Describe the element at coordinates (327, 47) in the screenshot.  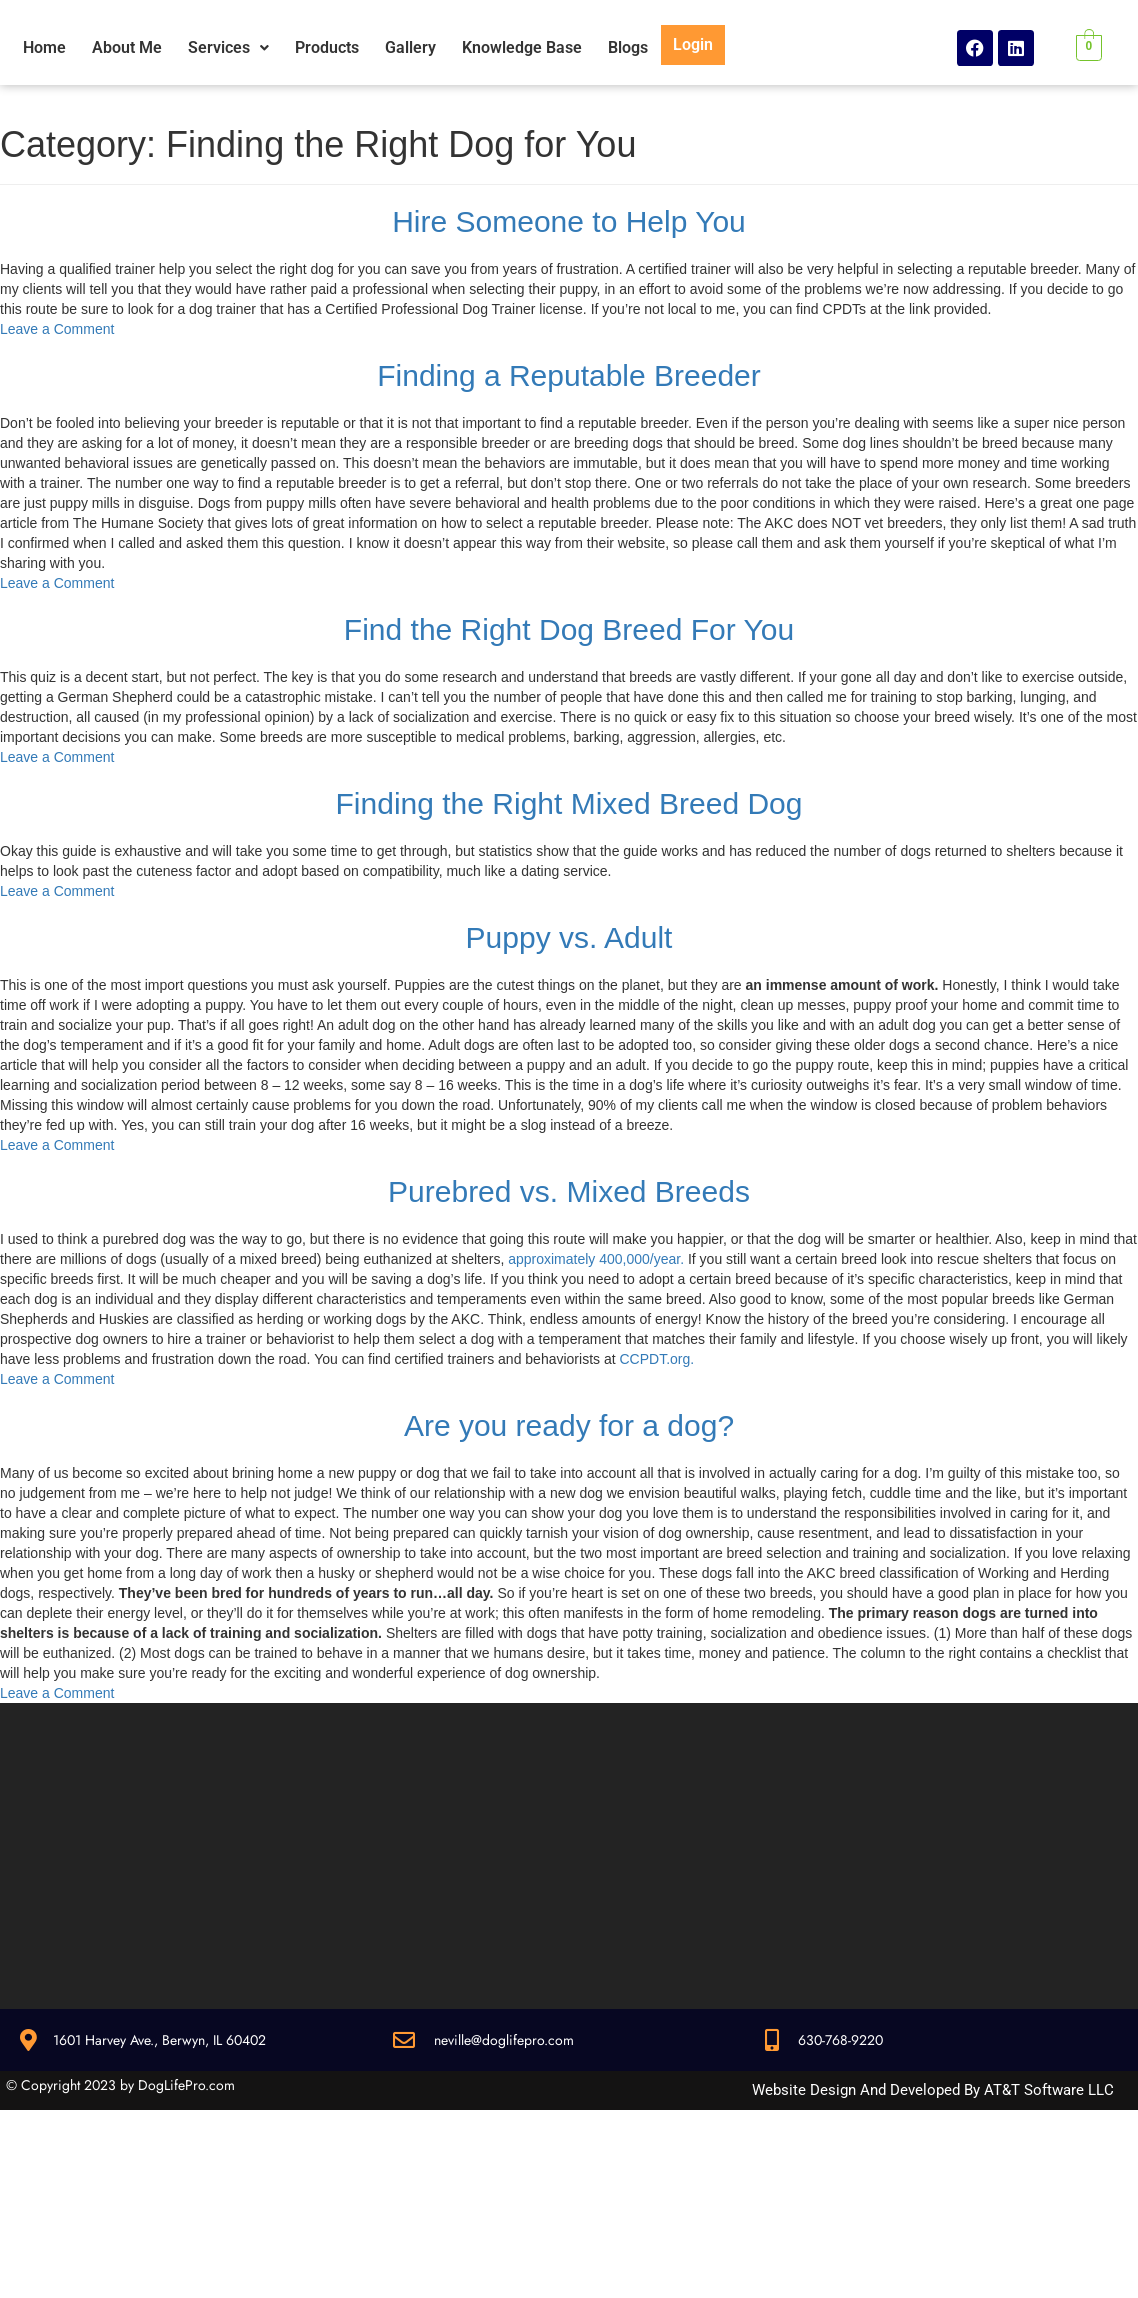
I see `Products` at that location.